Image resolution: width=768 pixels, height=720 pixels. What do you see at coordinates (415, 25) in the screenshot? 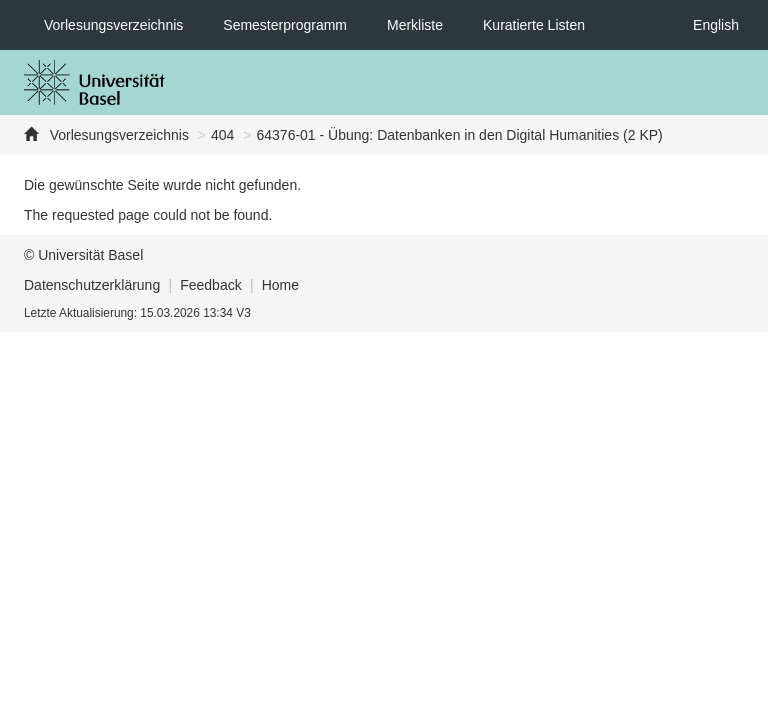
I see `Merkliste` at bounding box center [415, 25].